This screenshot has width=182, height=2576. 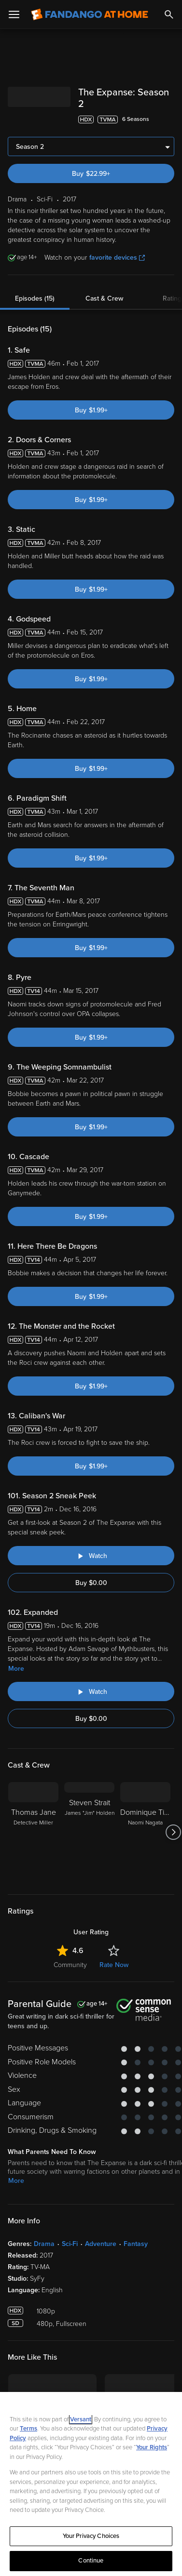 What do you see at coordinates (136, 2244) in the screenshot?
I see `Fantasy` at bounding box center [136, 2244].